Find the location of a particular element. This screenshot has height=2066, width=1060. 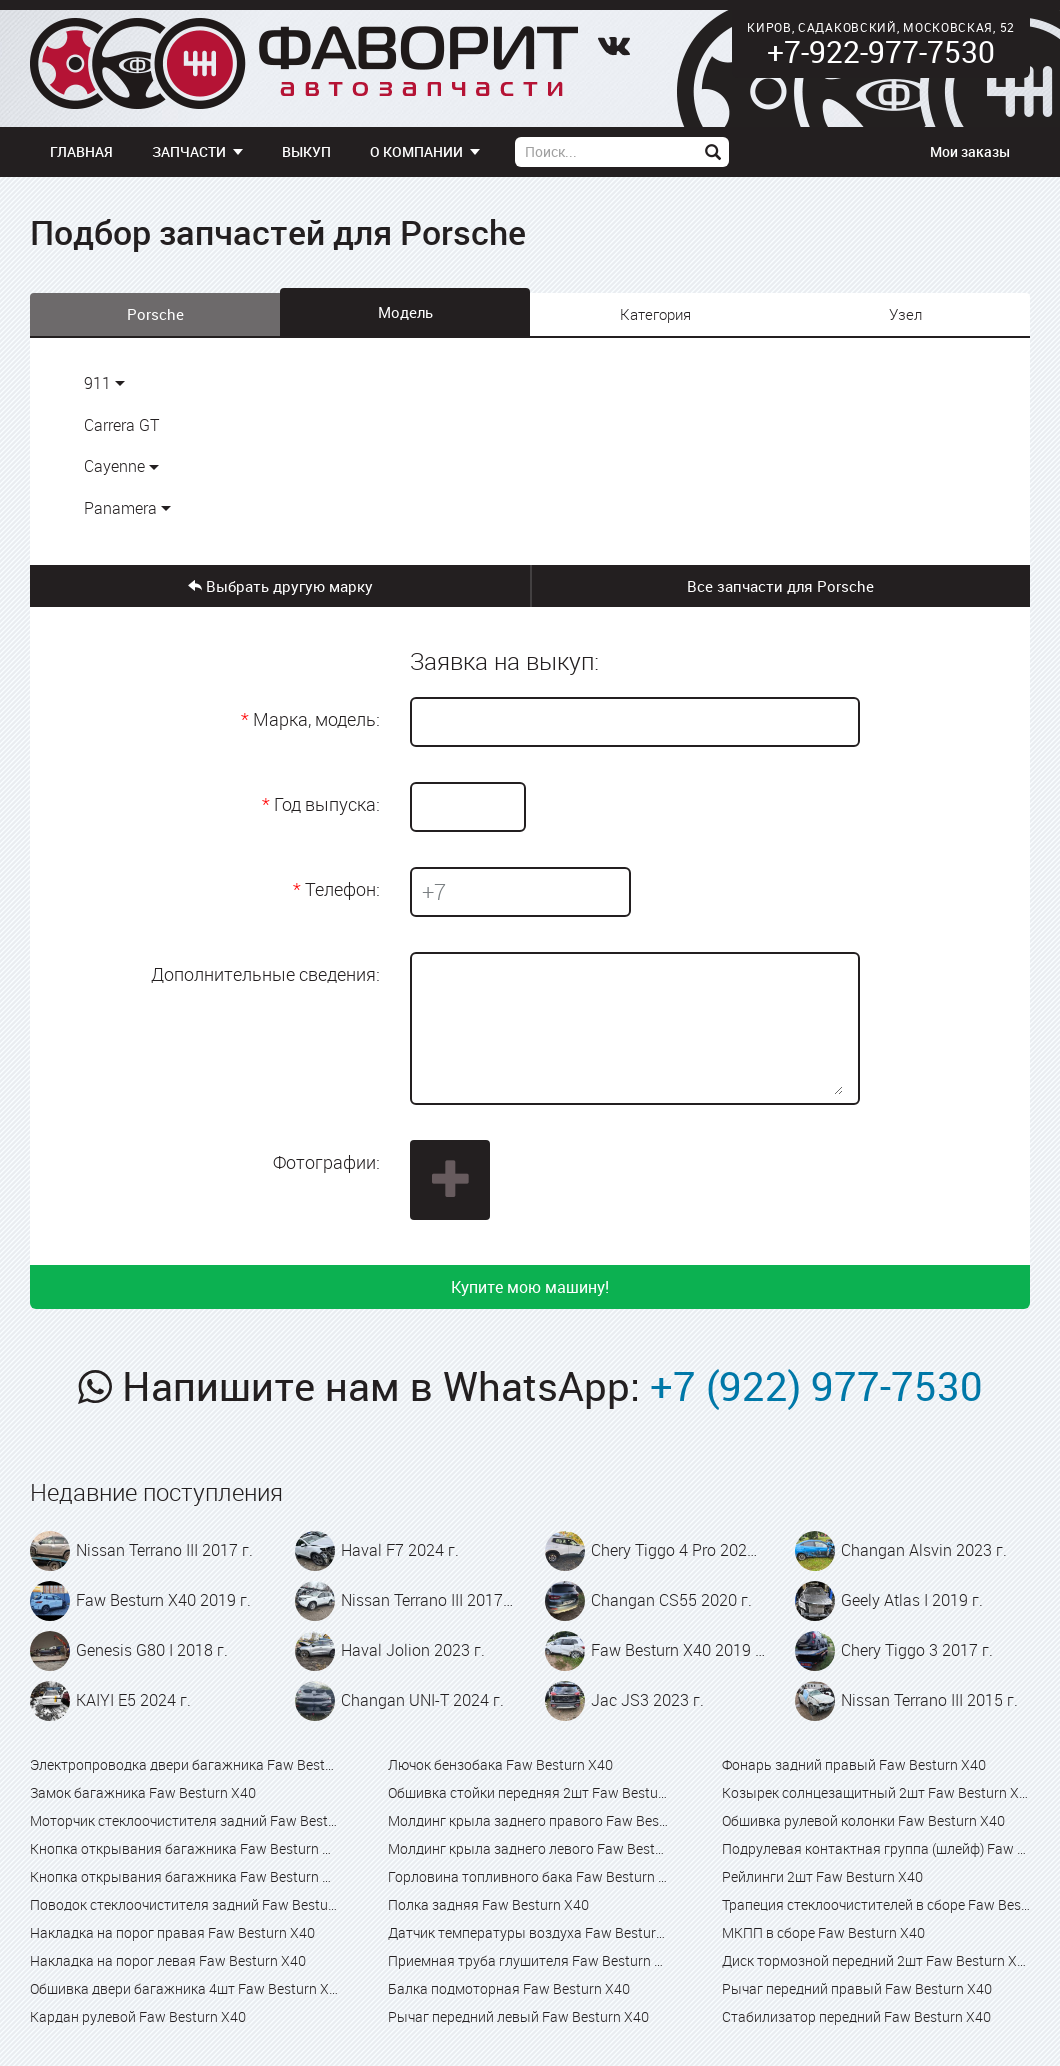

Подрулевая контактная группа (шлейф) Faw Besturn X40 is located at coordinates (876, 1848).